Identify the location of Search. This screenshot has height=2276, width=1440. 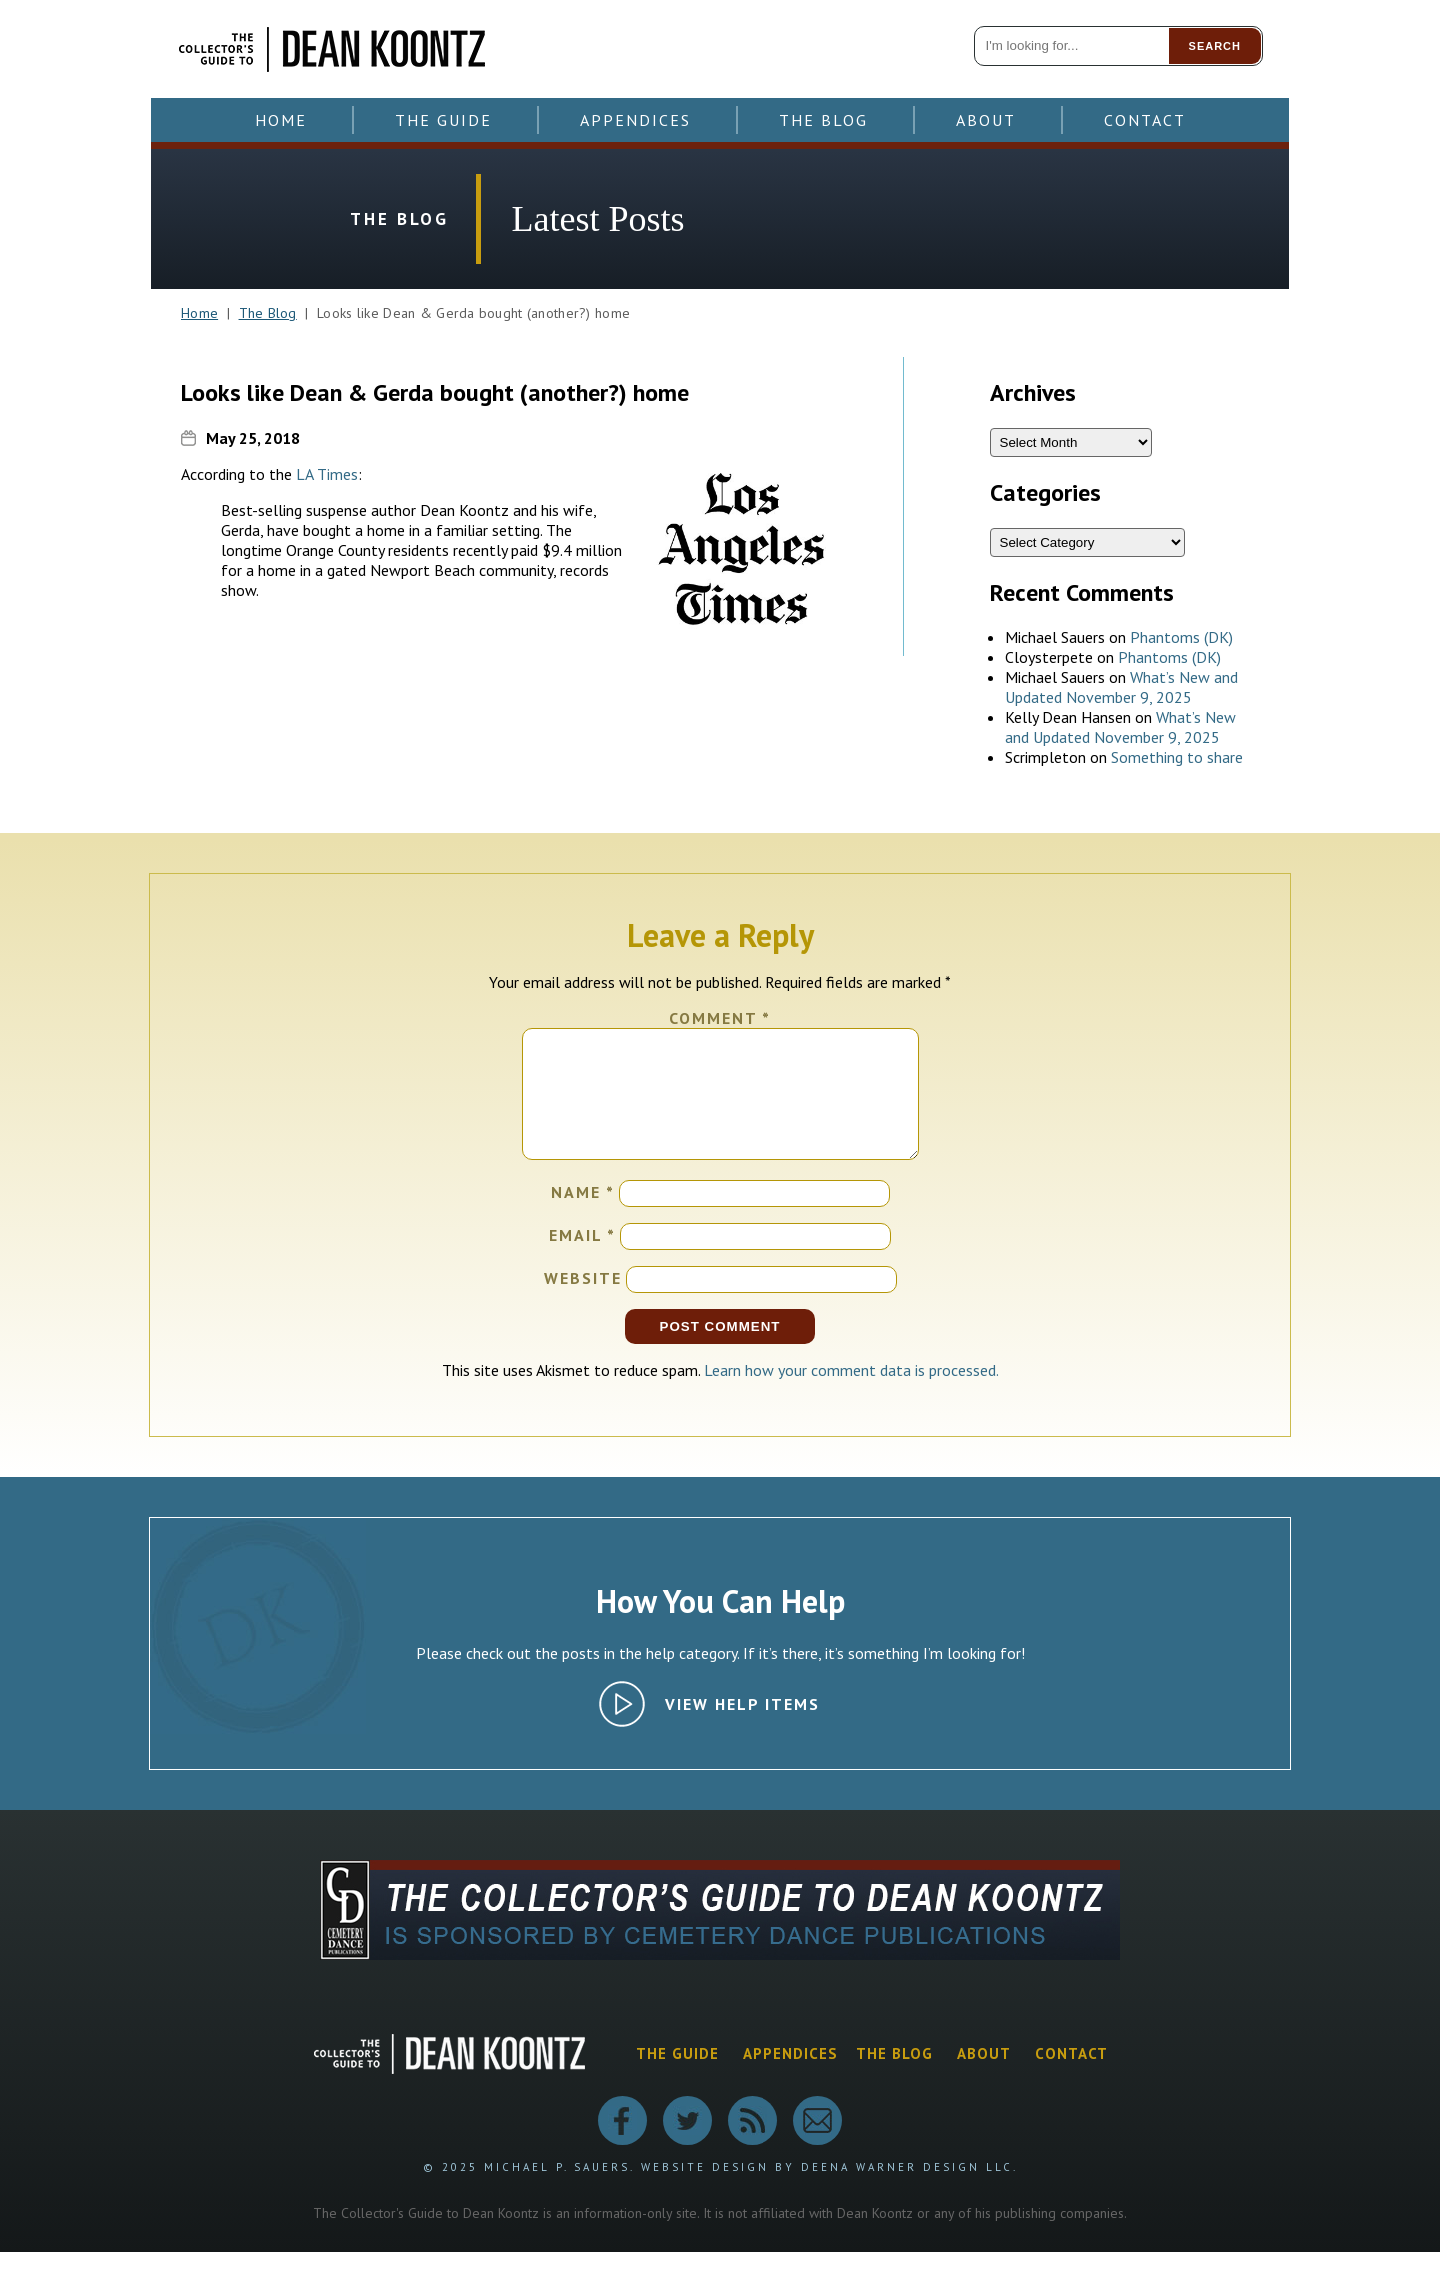
(1215, 46).